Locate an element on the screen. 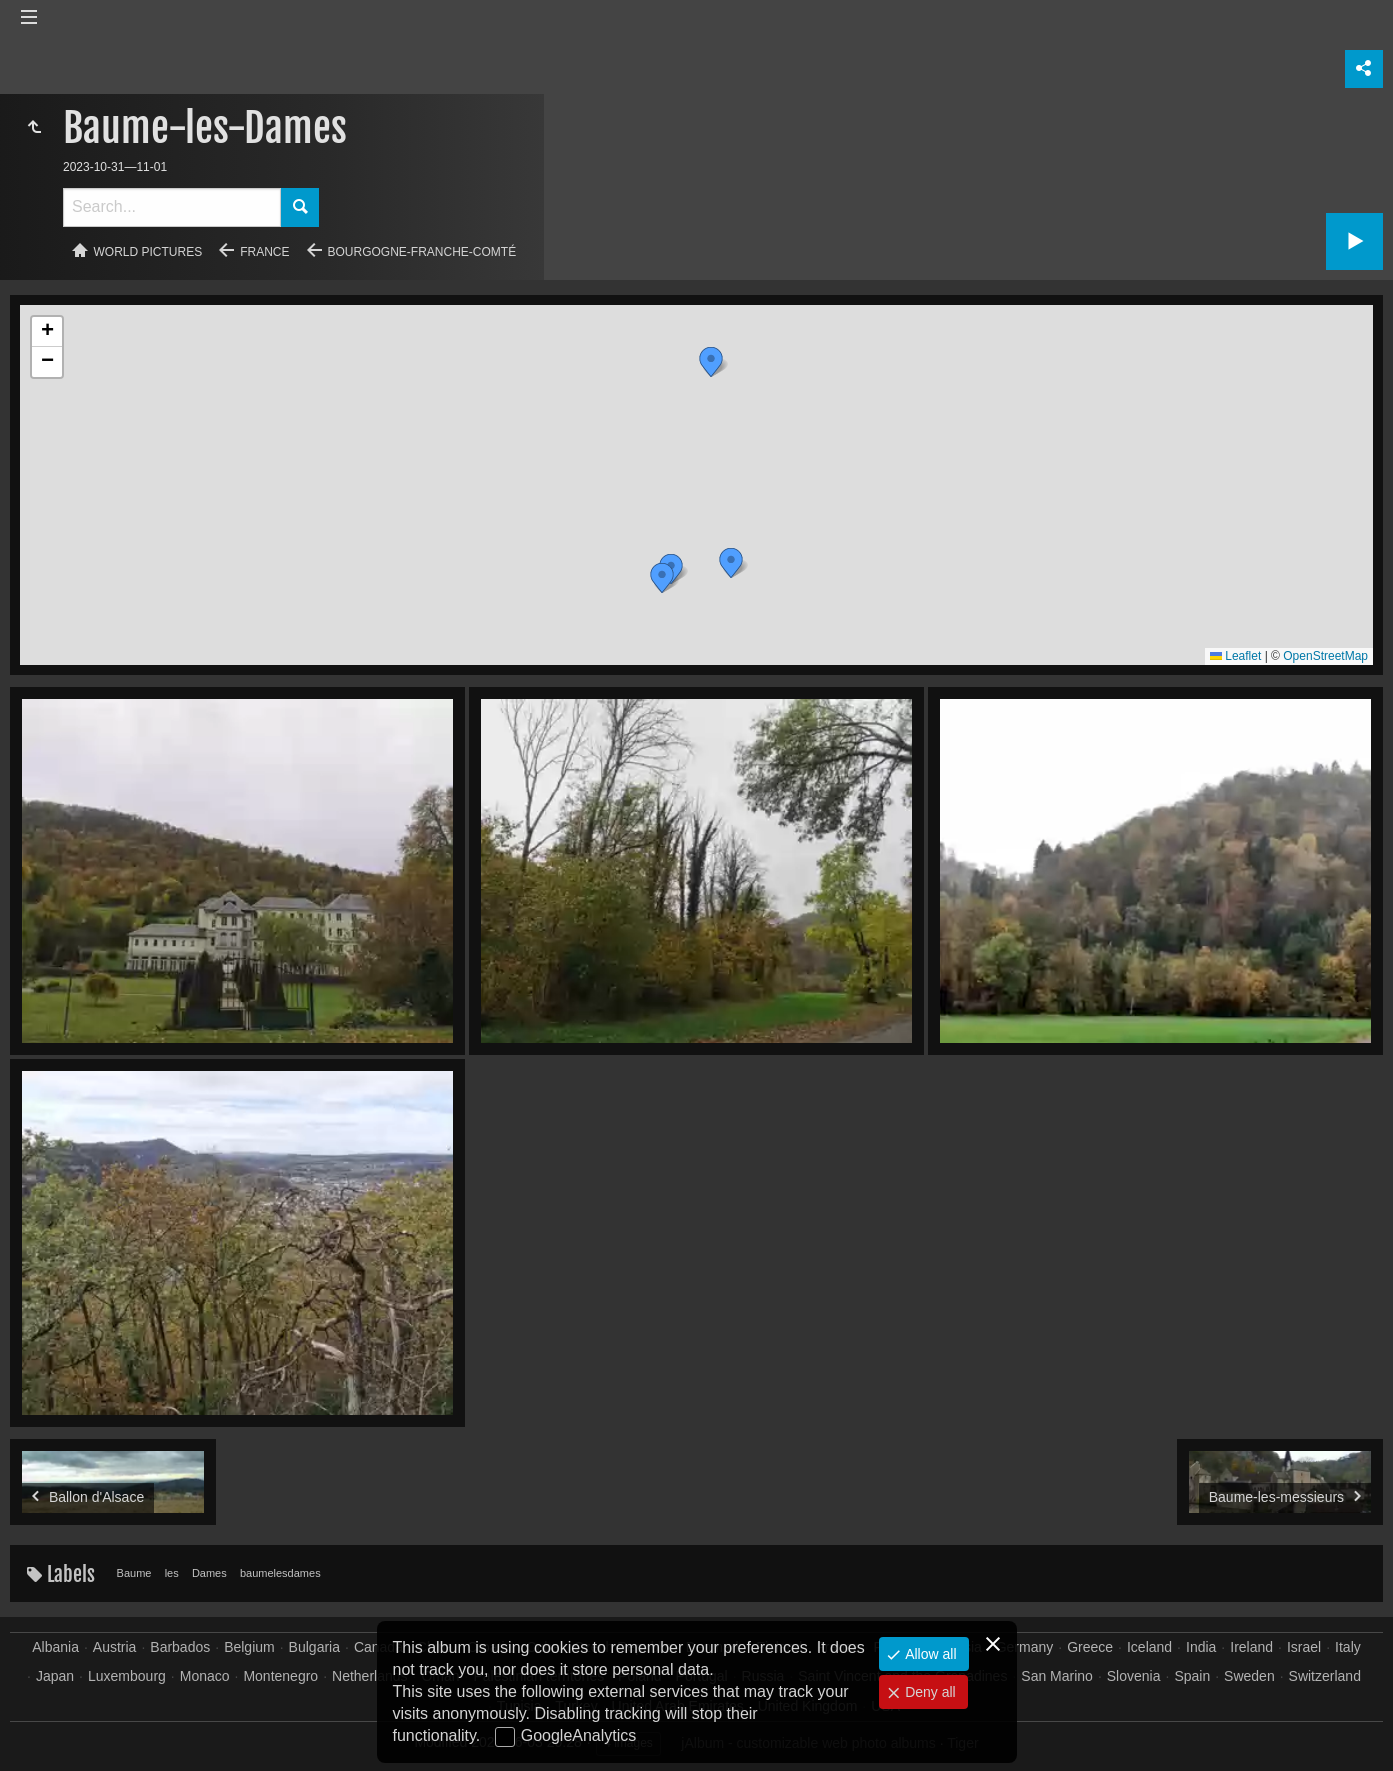  Bulgaria is located at coordinates (314, 1647).